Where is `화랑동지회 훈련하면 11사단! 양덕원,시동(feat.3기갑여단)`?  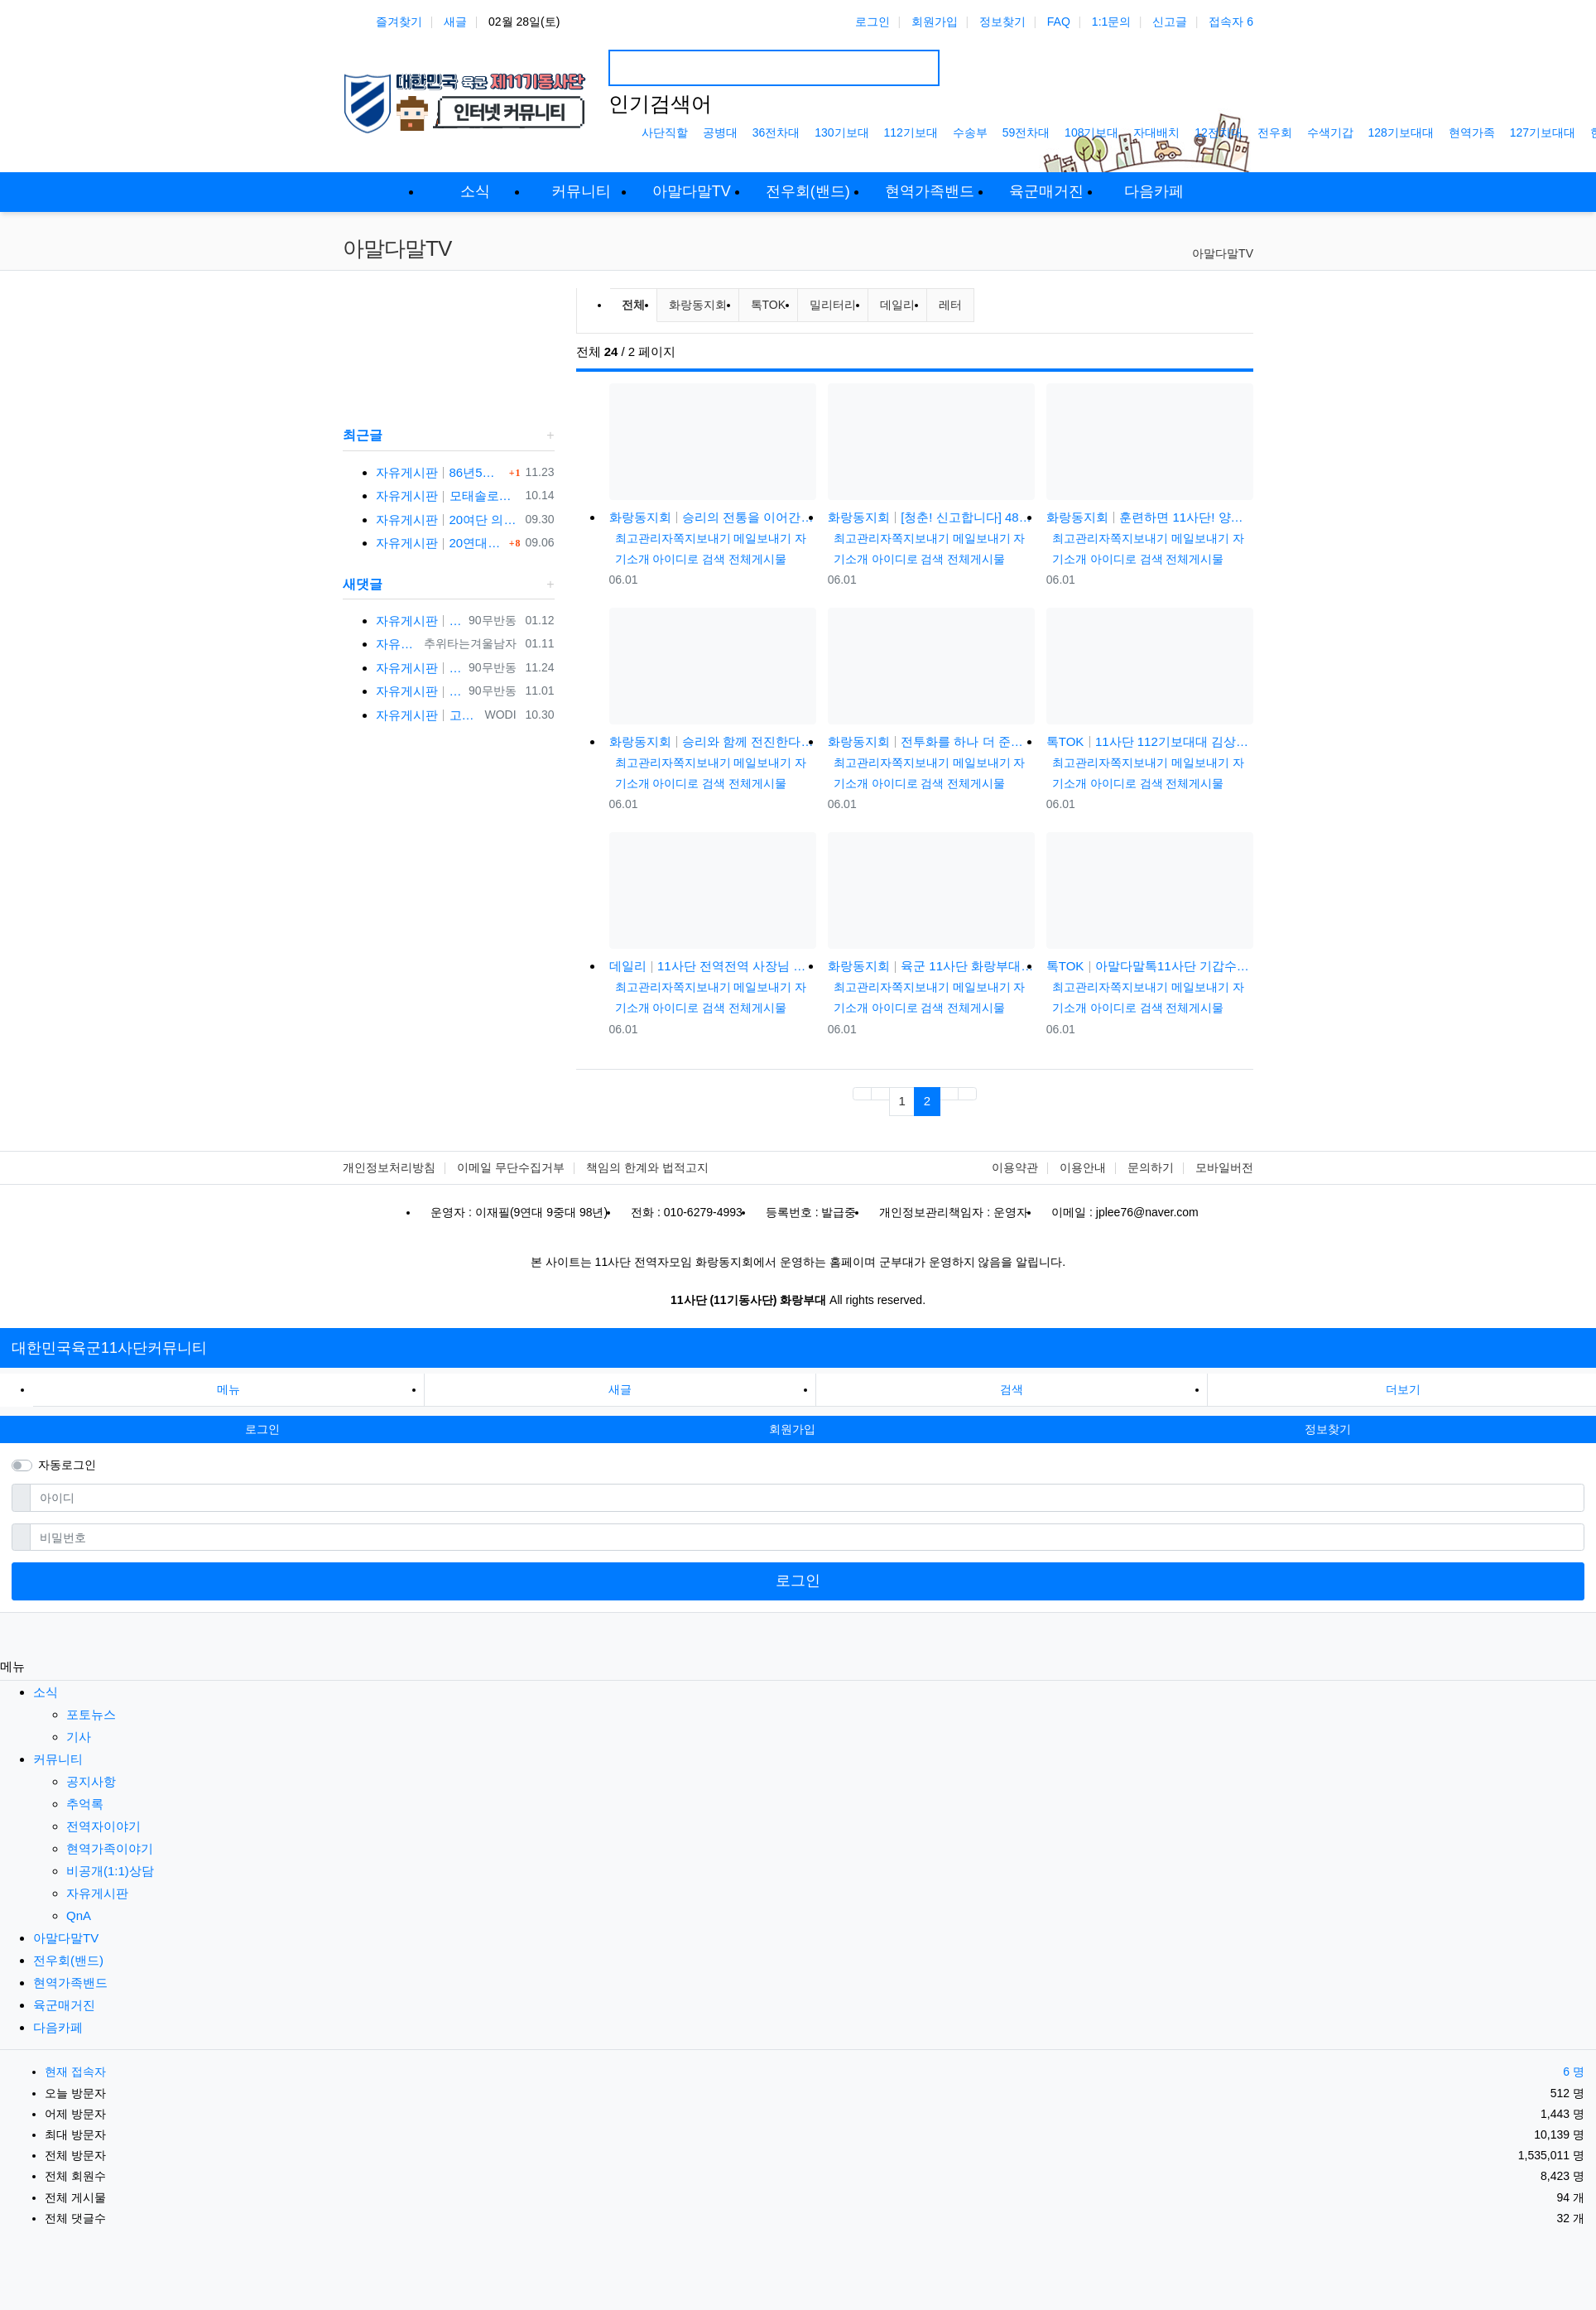 화랑동지회 훈련하면 11사단! 양덕원,시동(feat.3기갑여단) is located at coordinates (1149, 517).